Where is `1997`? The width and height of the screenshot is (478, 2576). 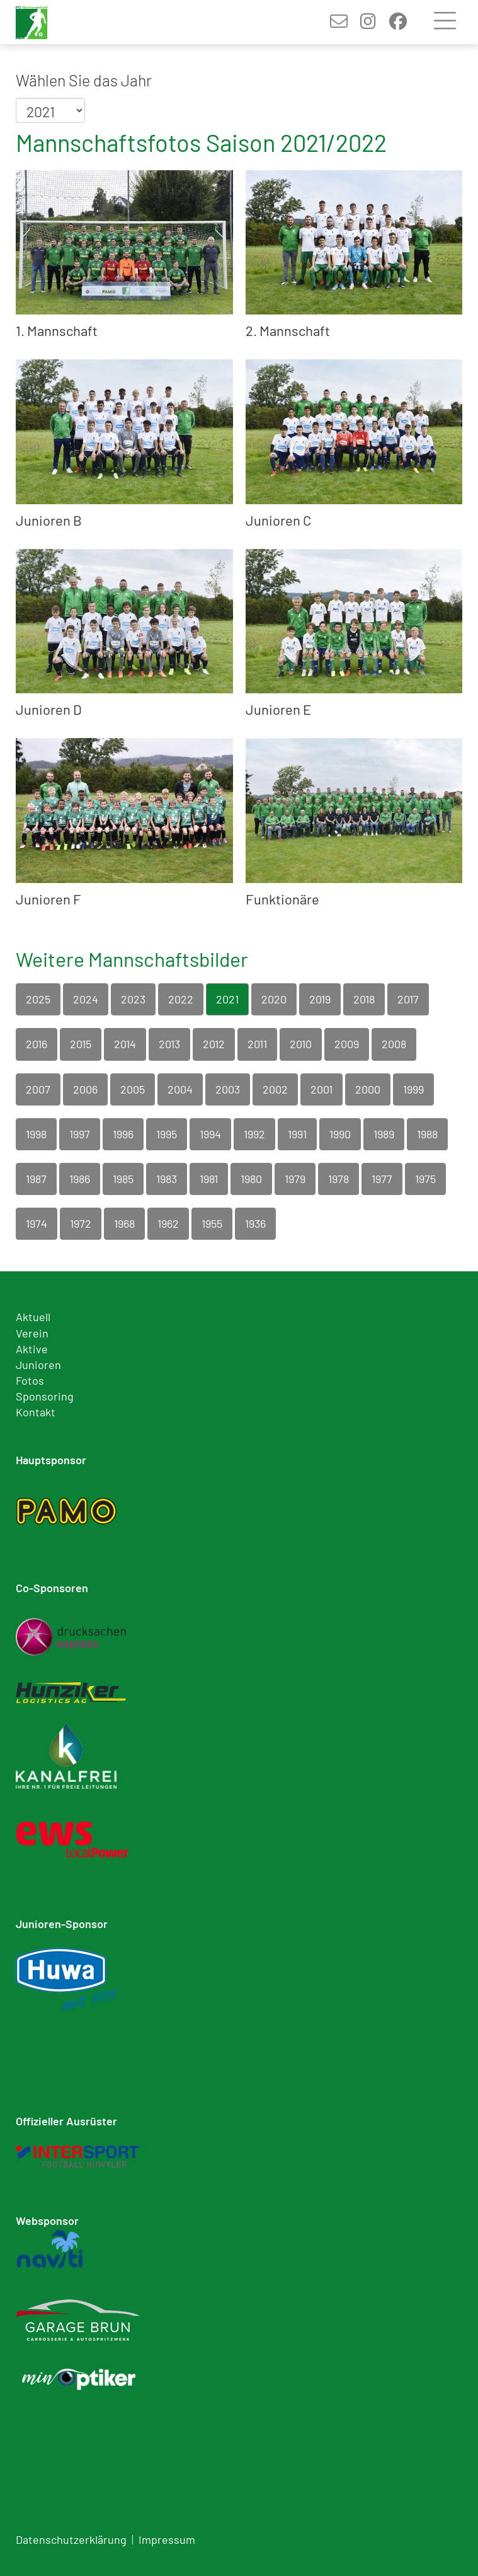
1997 is located at coordinates (79, 1134).